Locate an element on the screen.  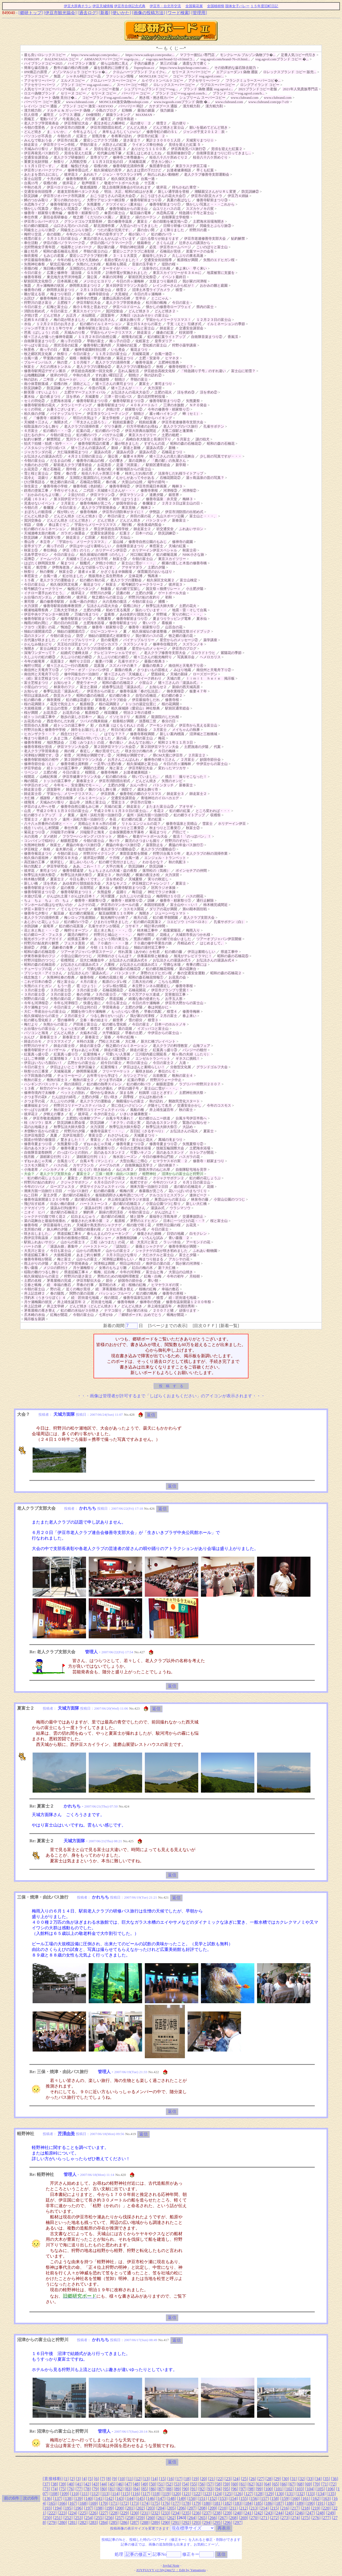
梅狩り交流 is located at coordinates (32, 234).